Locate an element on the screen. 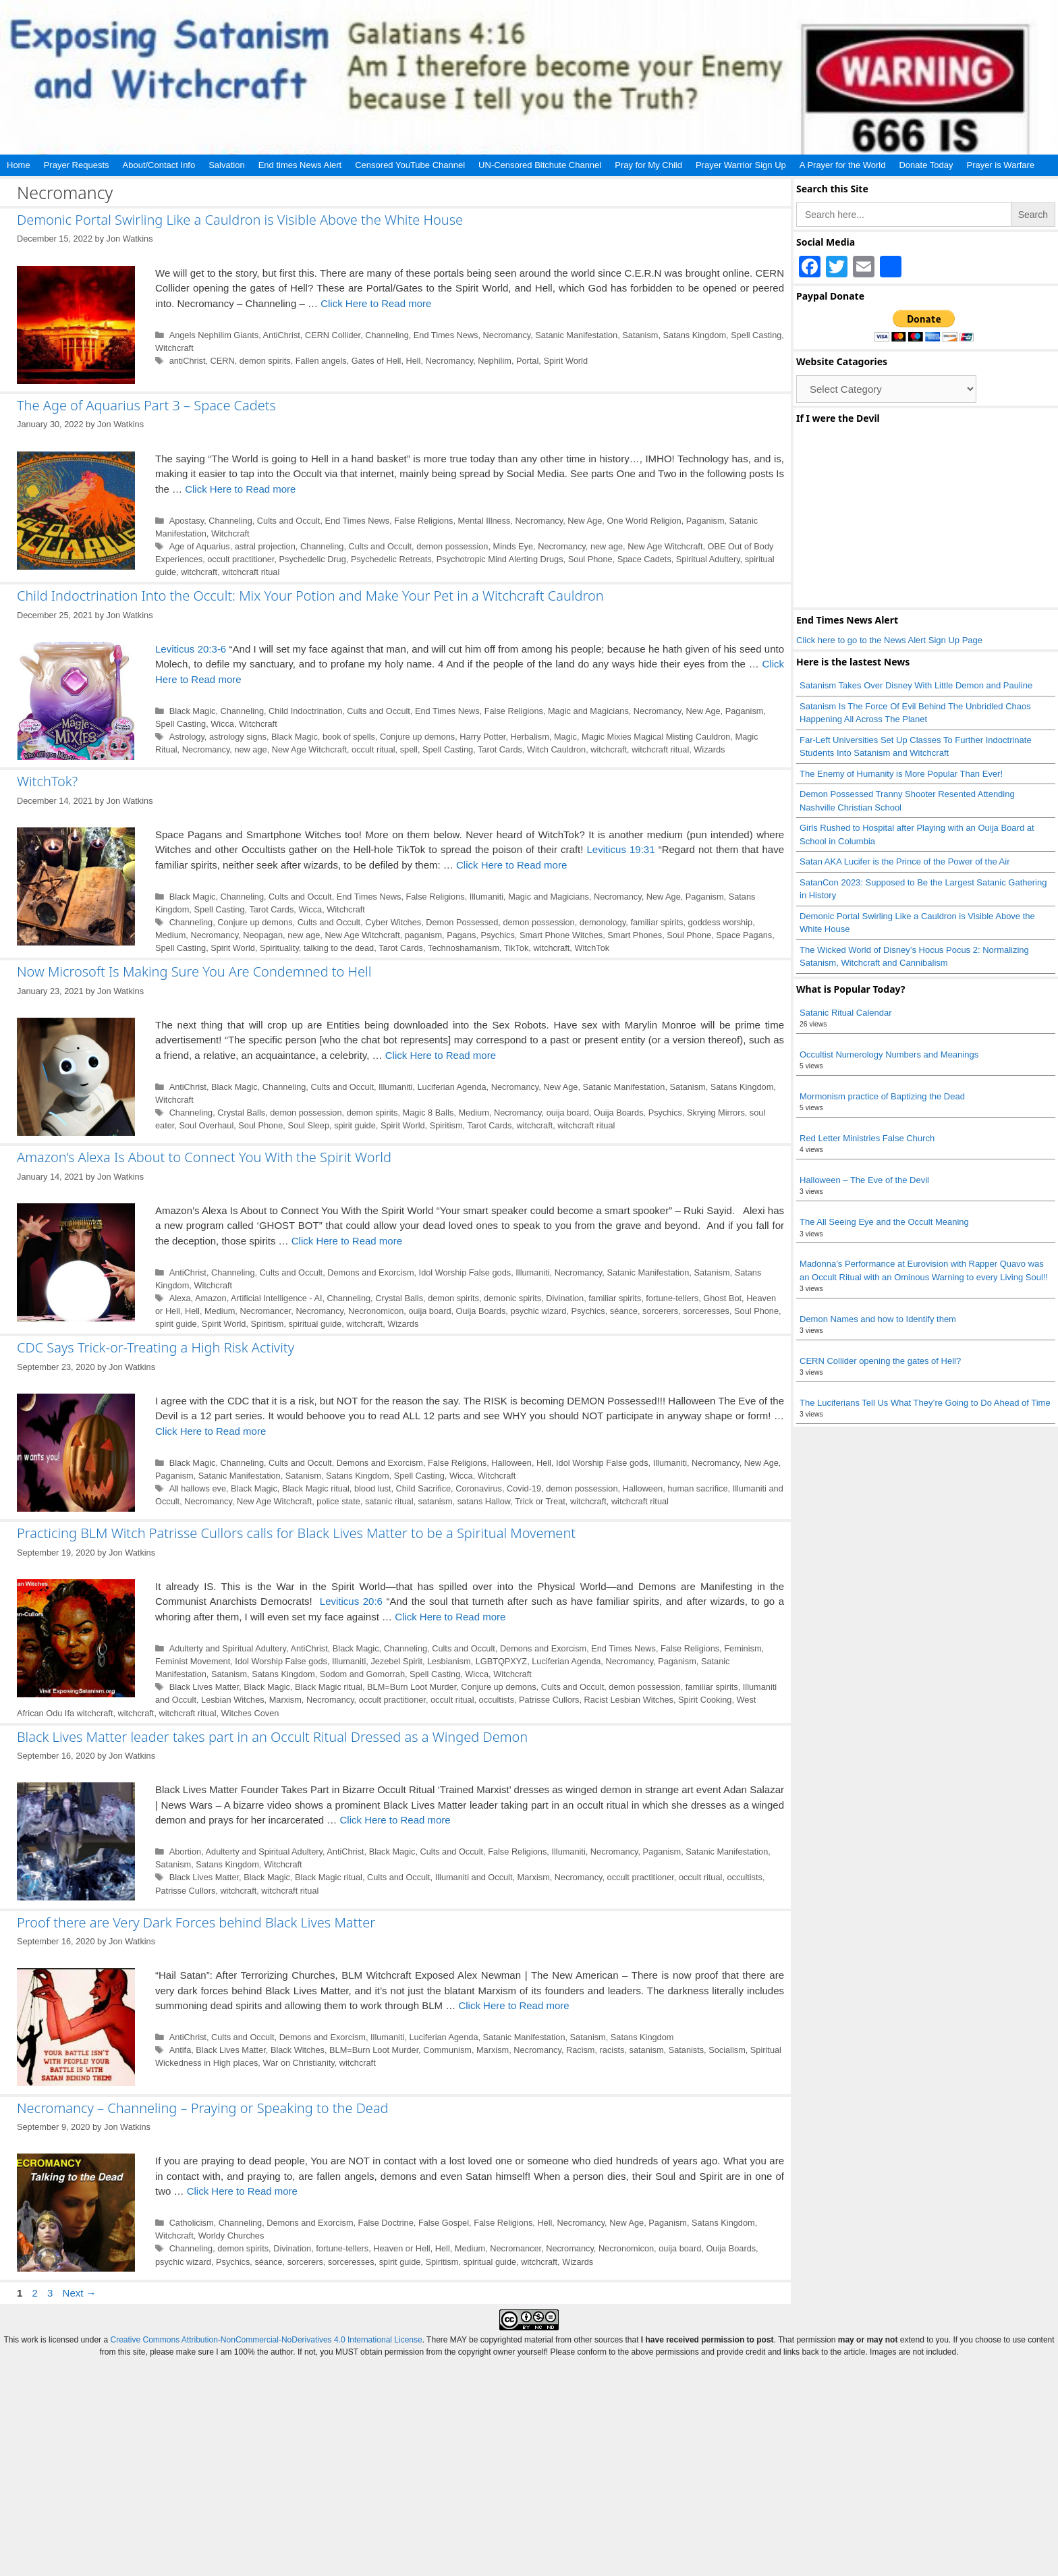 The width and height of the screenshot is (1058, 2576). Angels Nephilim Giants is located at coordinates (214, 335).